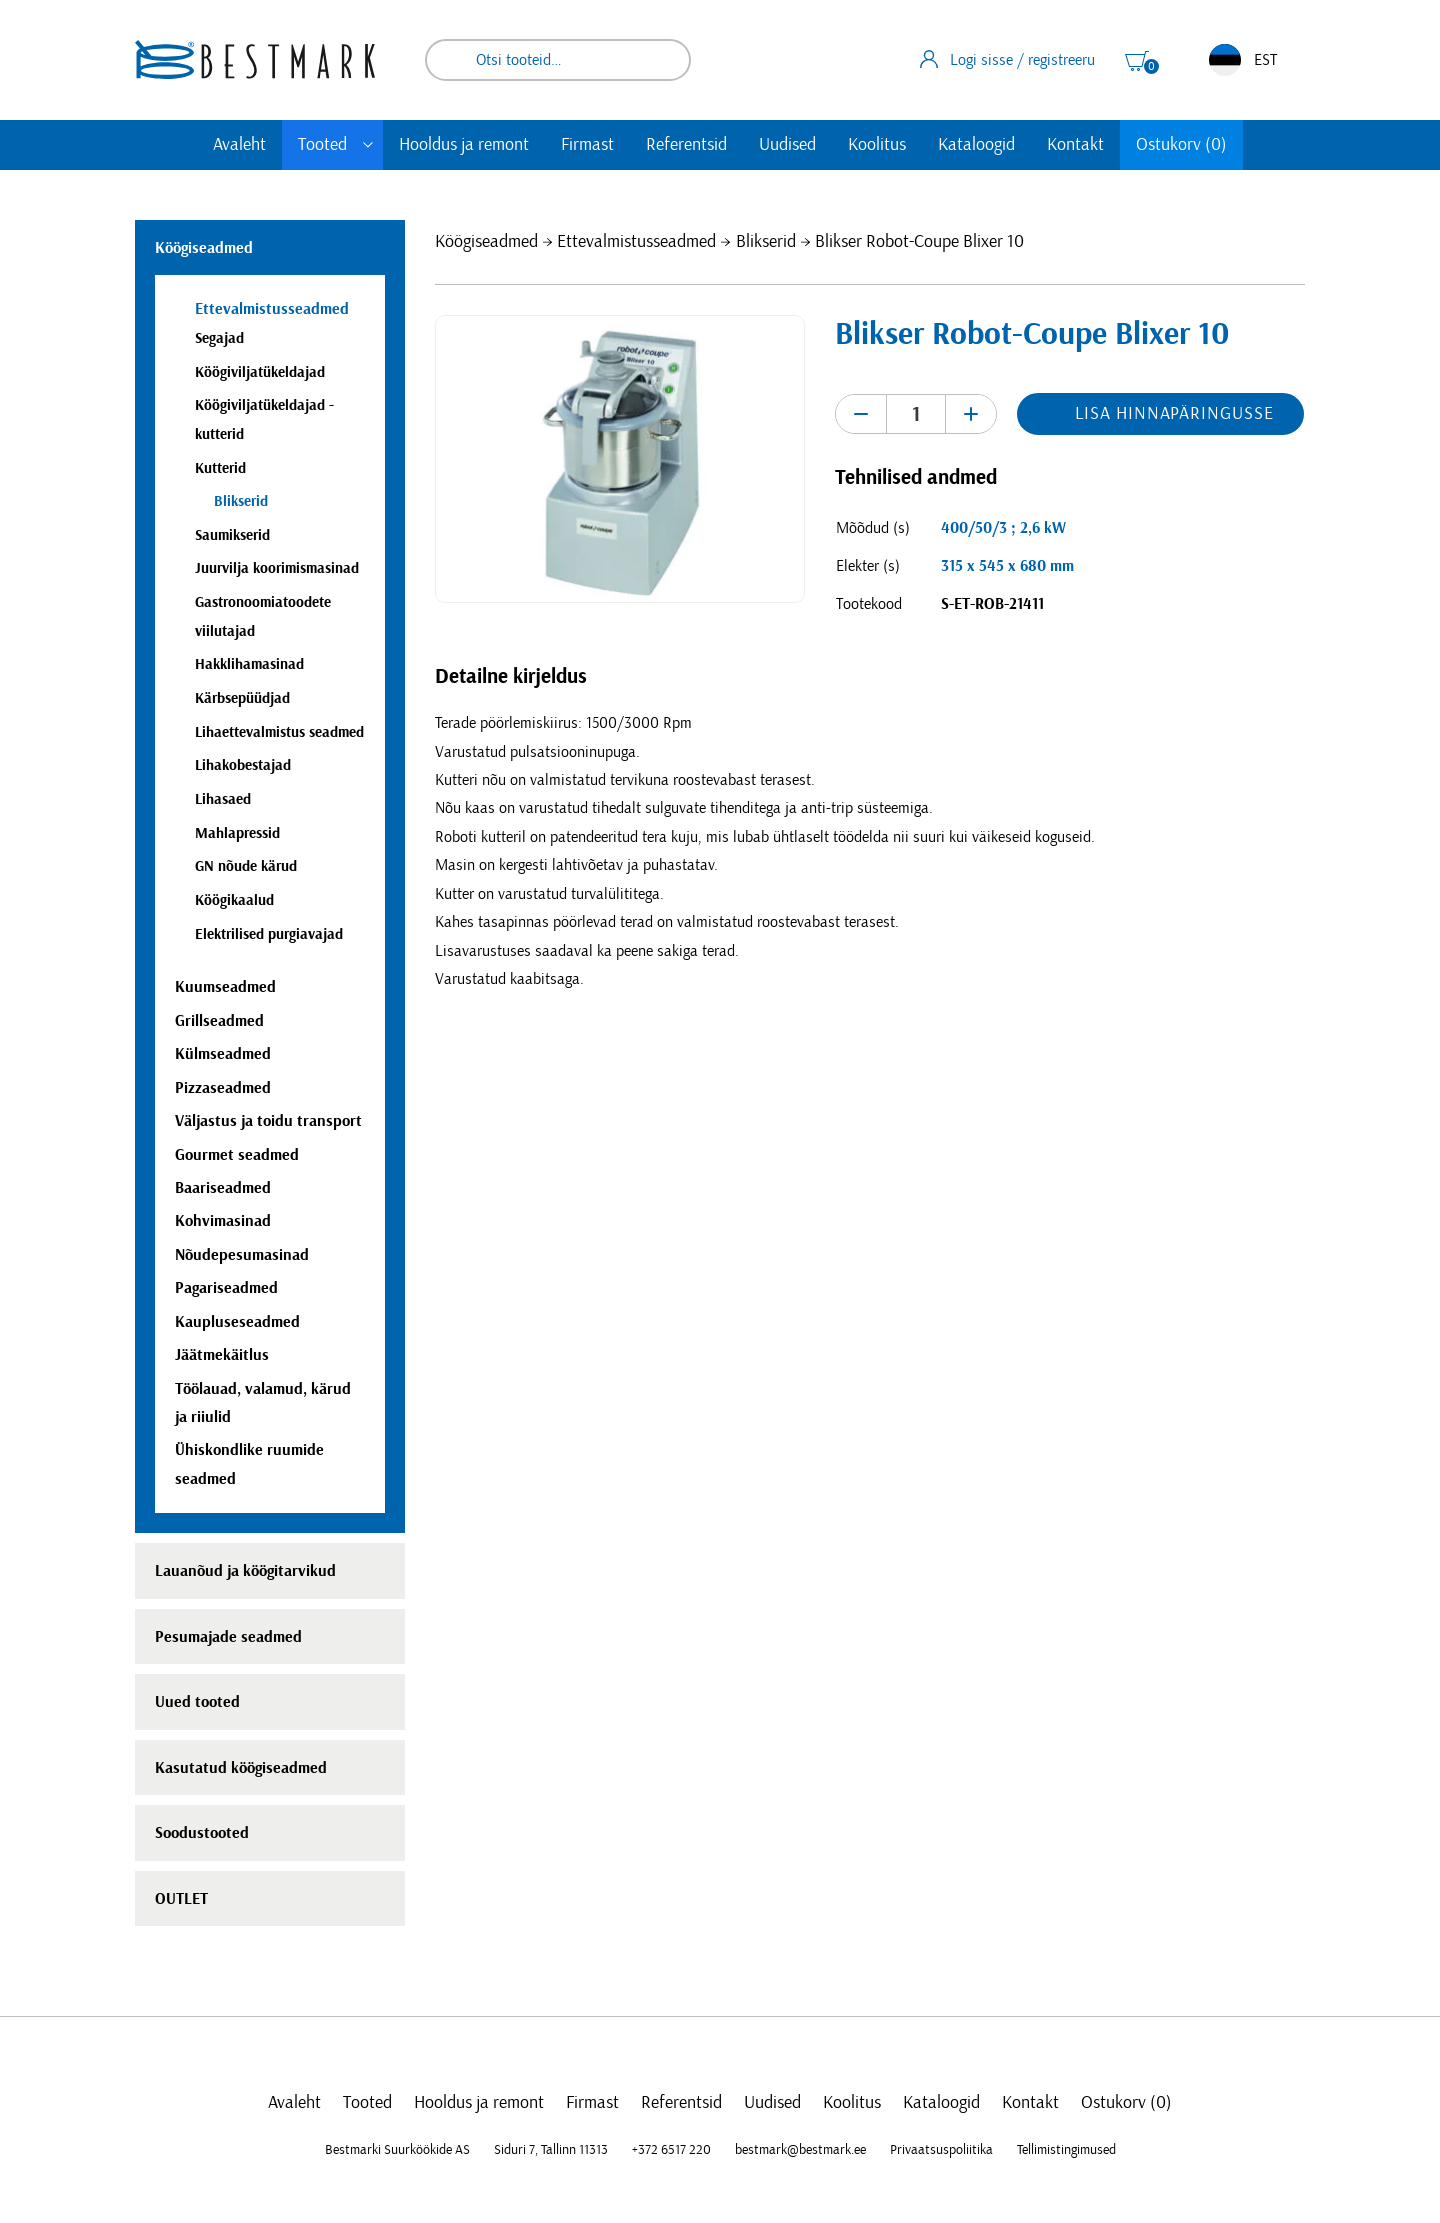 The width and height of the screenshot is (1440, 2223). What do you see at coordinates (269, 934) in the screenshot?
I see `Elektrilised purgiavajad` at bounding box center [269, 934].